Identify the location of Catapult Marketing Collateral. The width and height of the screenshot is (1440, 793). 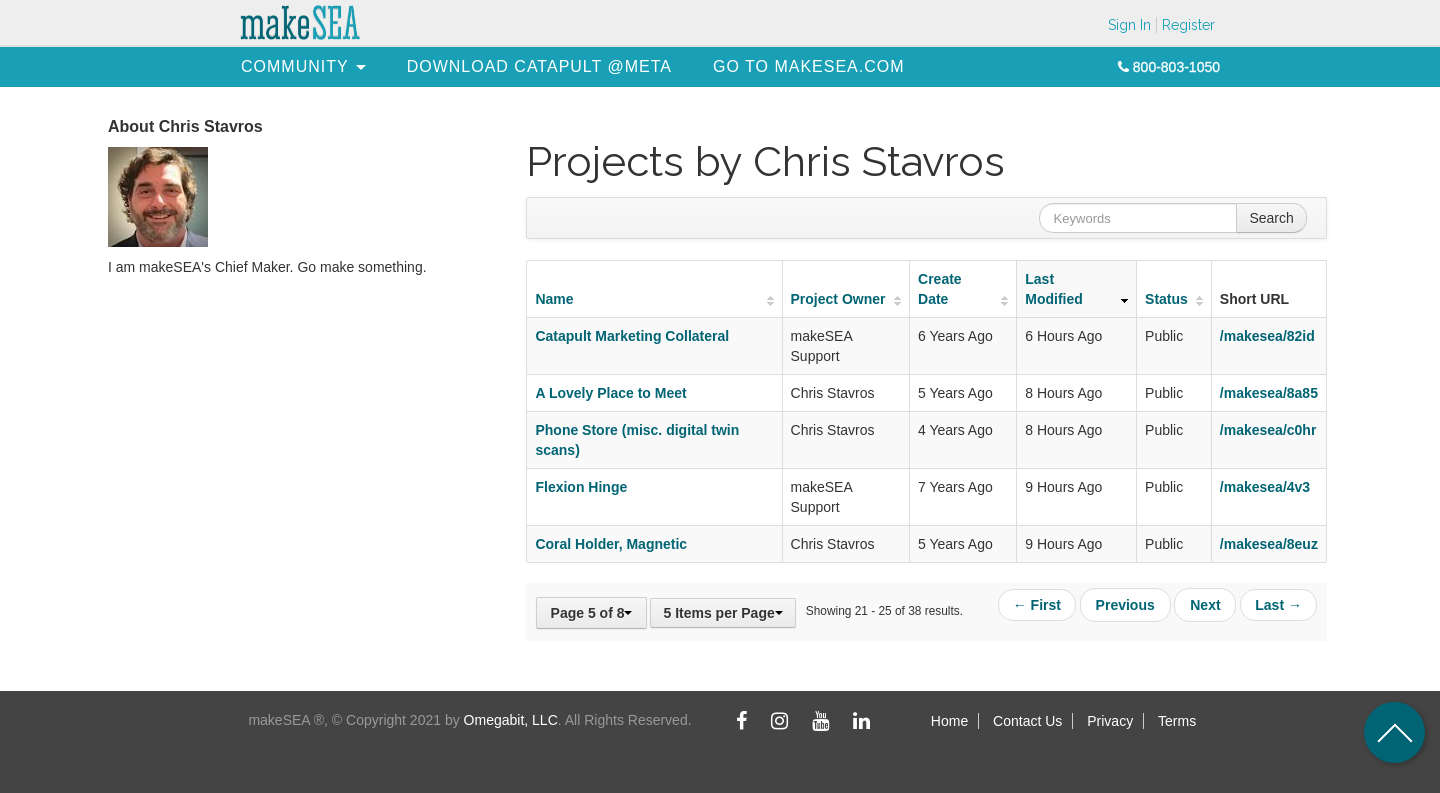
(632, 336).